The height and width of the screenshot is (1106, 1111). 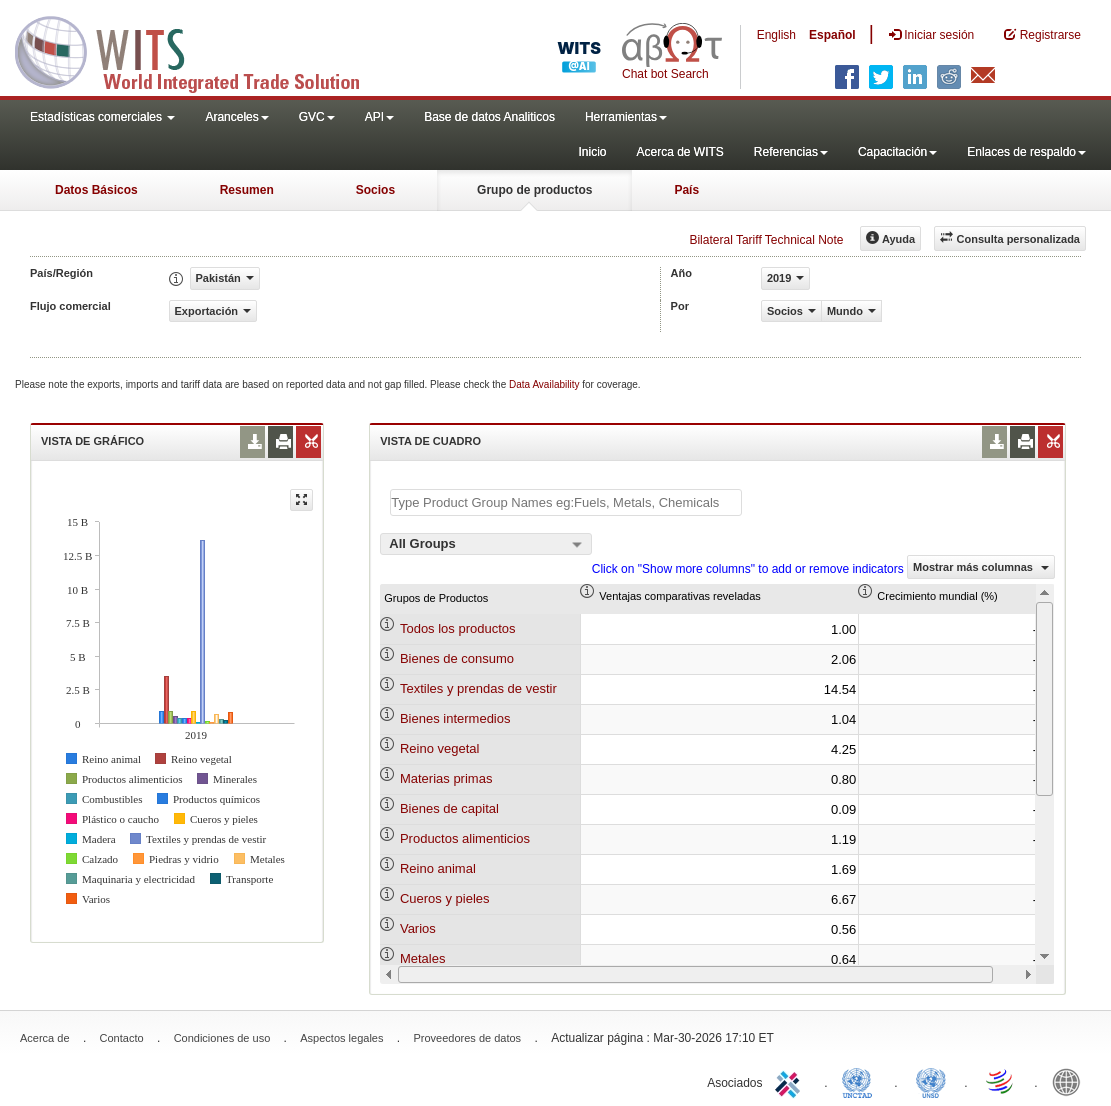 I want to click on Bienes de capital, so click(x=449, y=808).